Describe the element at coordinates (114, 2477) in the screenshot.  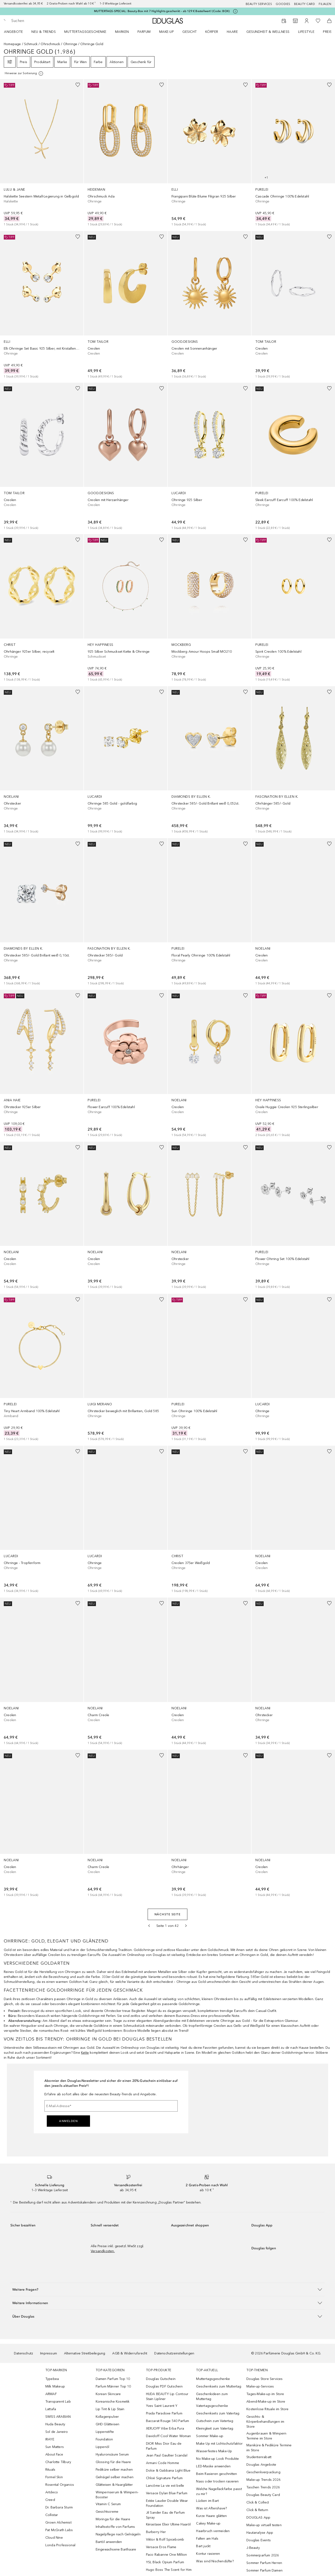
I see `Gelnägel selber machen` at that location.